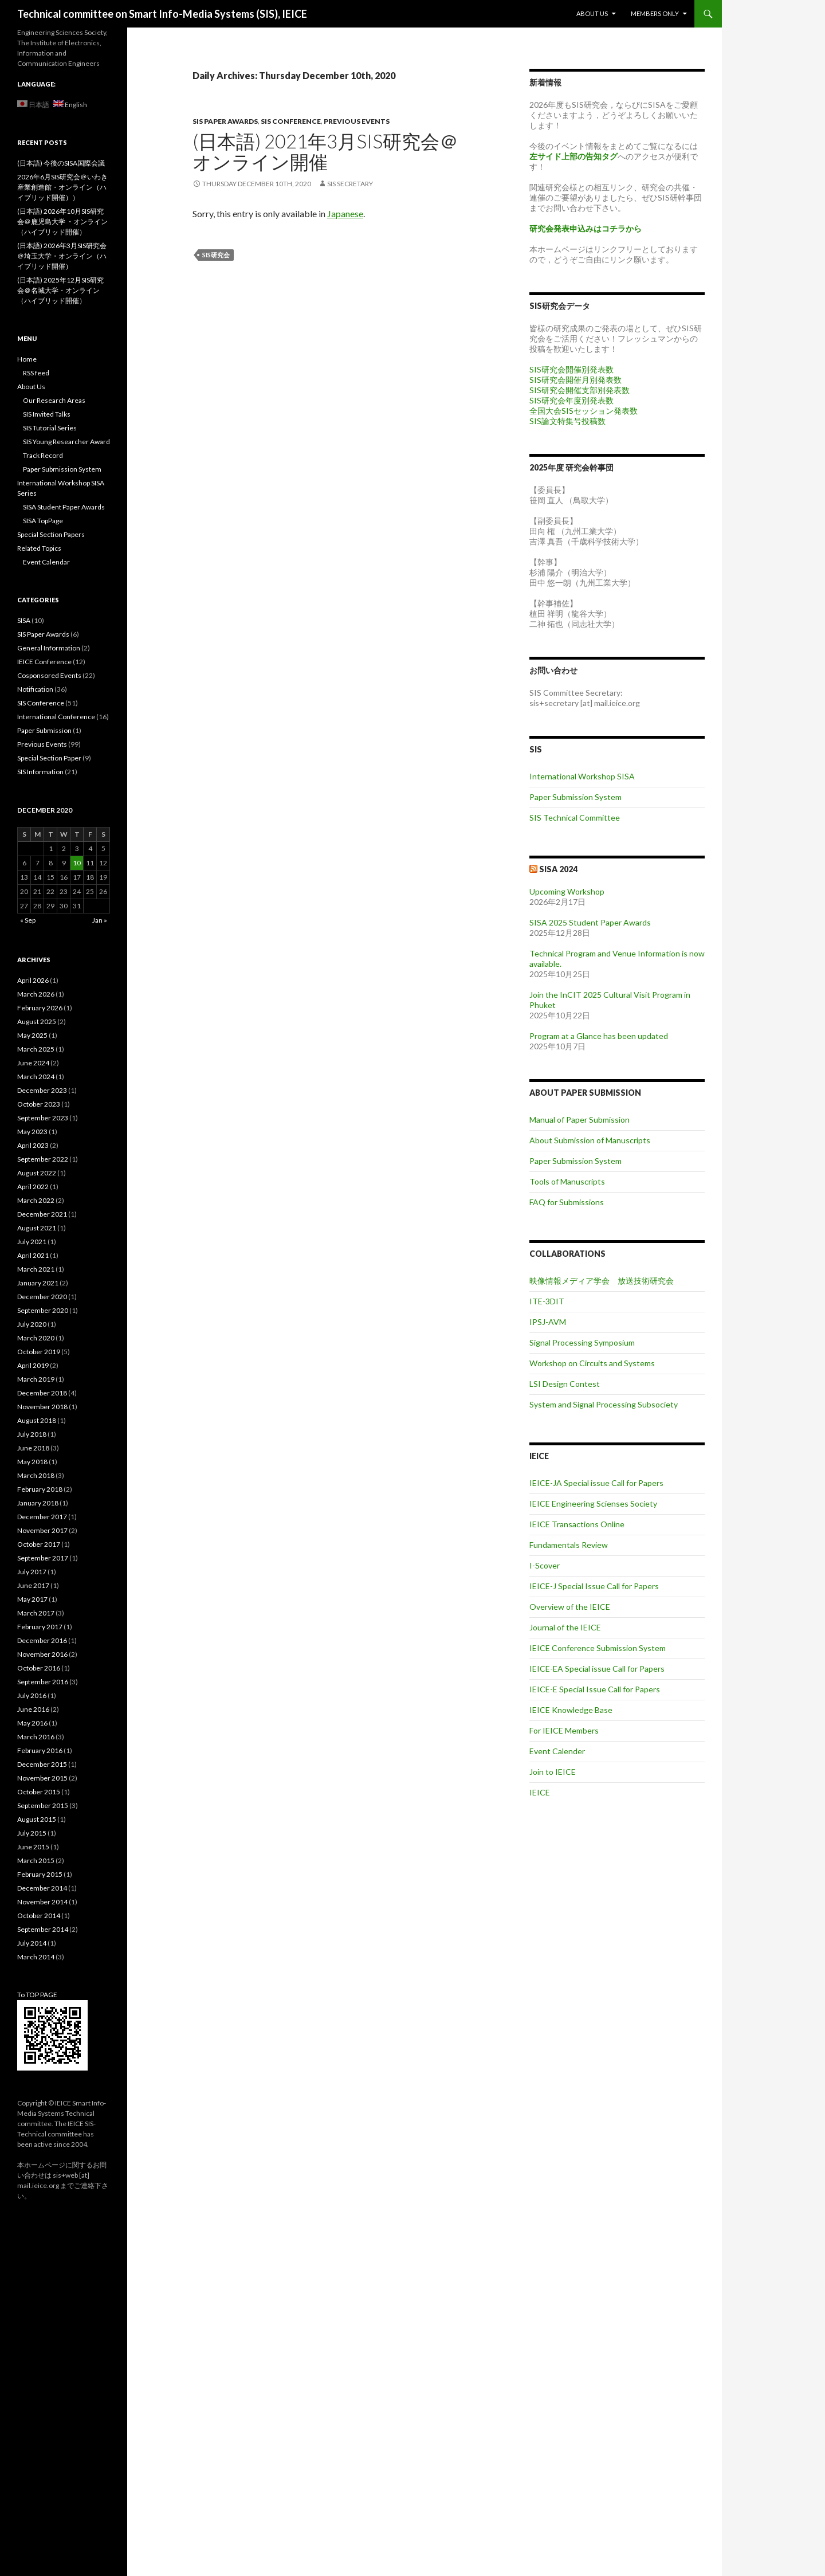 The width and height of the screenshot is (825, 2576). Describe the element at coordinates (32, 1599) in the screenshot. I see `May 2017` at that location.